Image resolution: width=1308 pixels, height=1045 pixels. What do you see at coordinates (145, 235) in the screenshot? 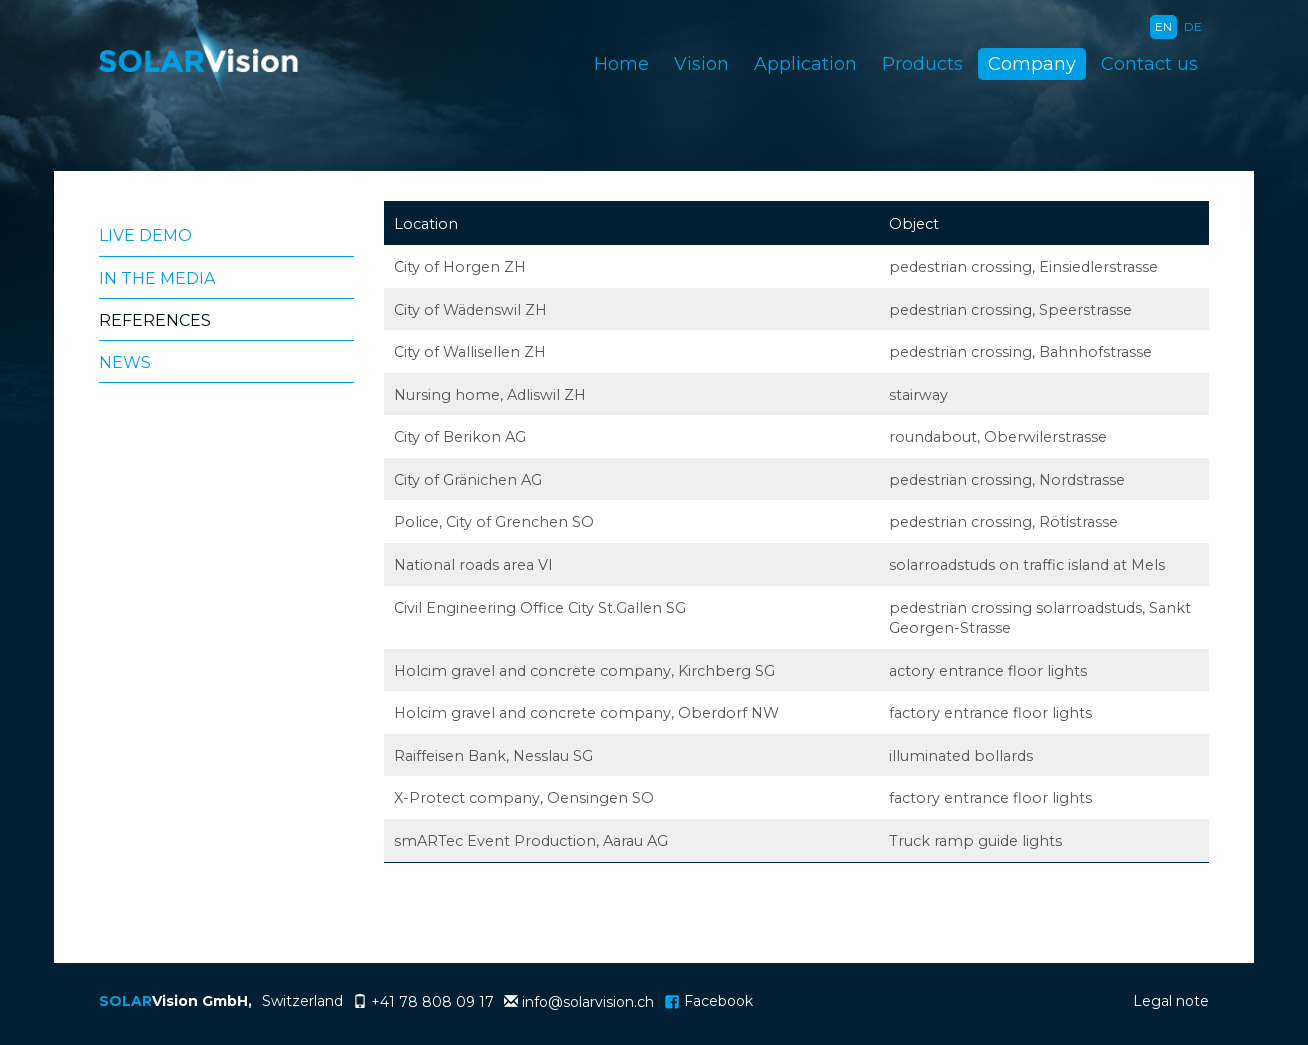
I see `Live Demo` at bounding box center [145, 235].